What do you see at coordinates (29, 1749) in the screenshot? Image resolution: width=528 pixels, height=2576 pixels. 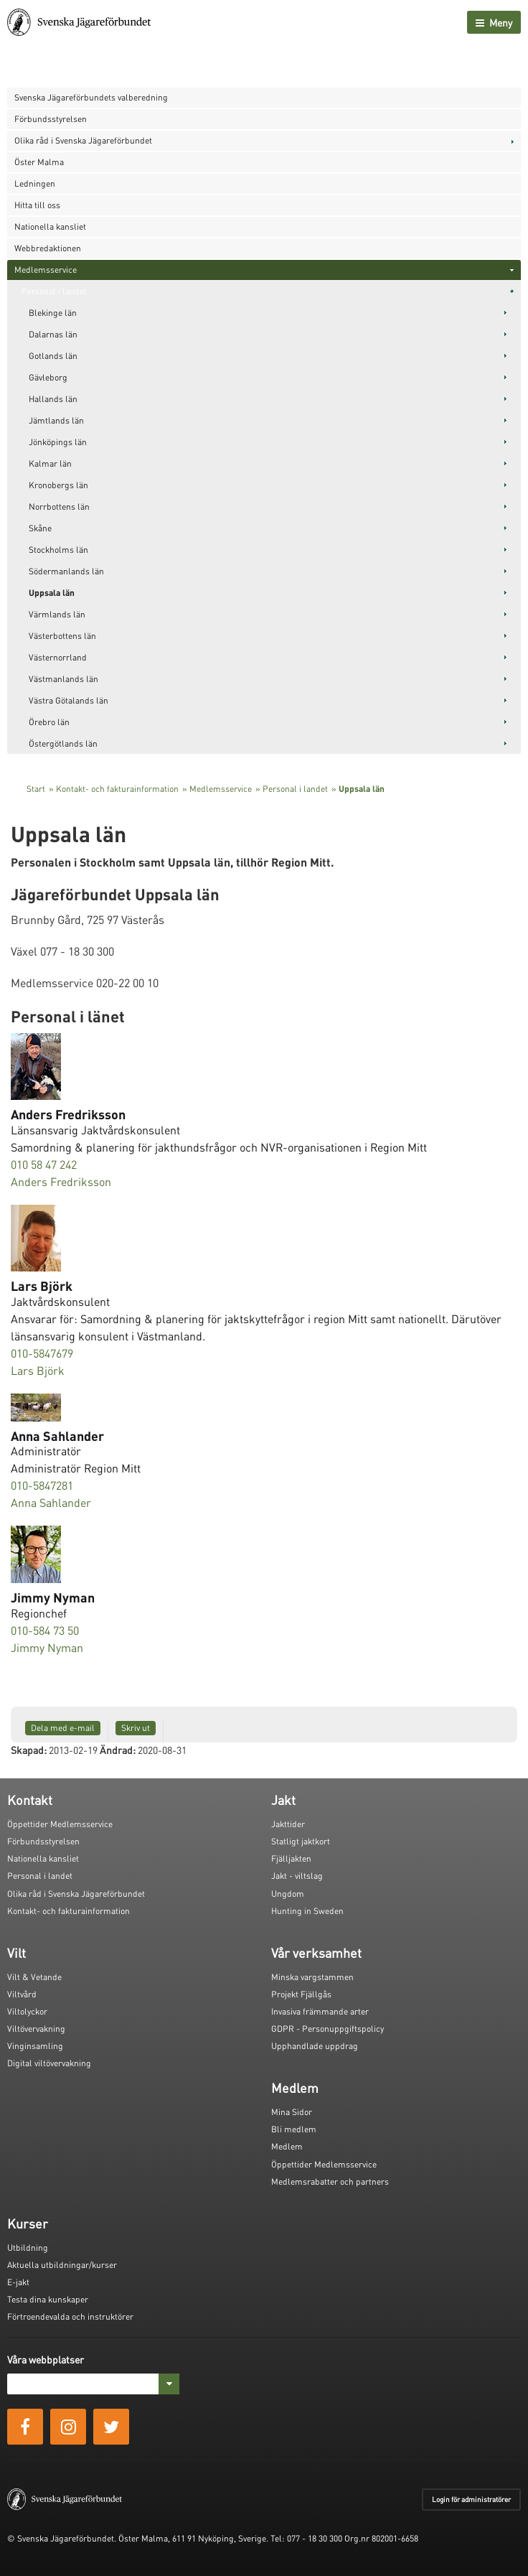 I see `Skapad:` at bounding box center [29, 1749].